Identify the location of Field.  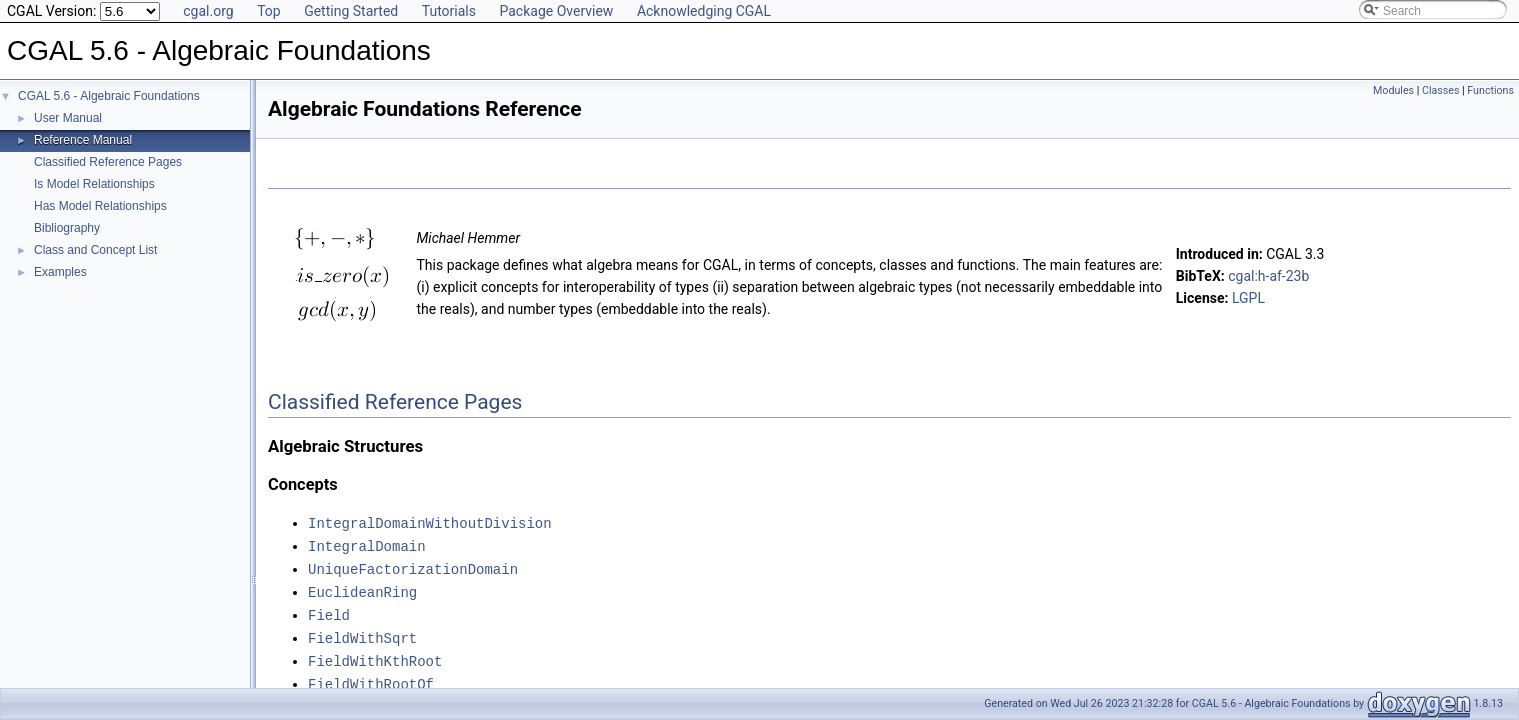
(329, 610).